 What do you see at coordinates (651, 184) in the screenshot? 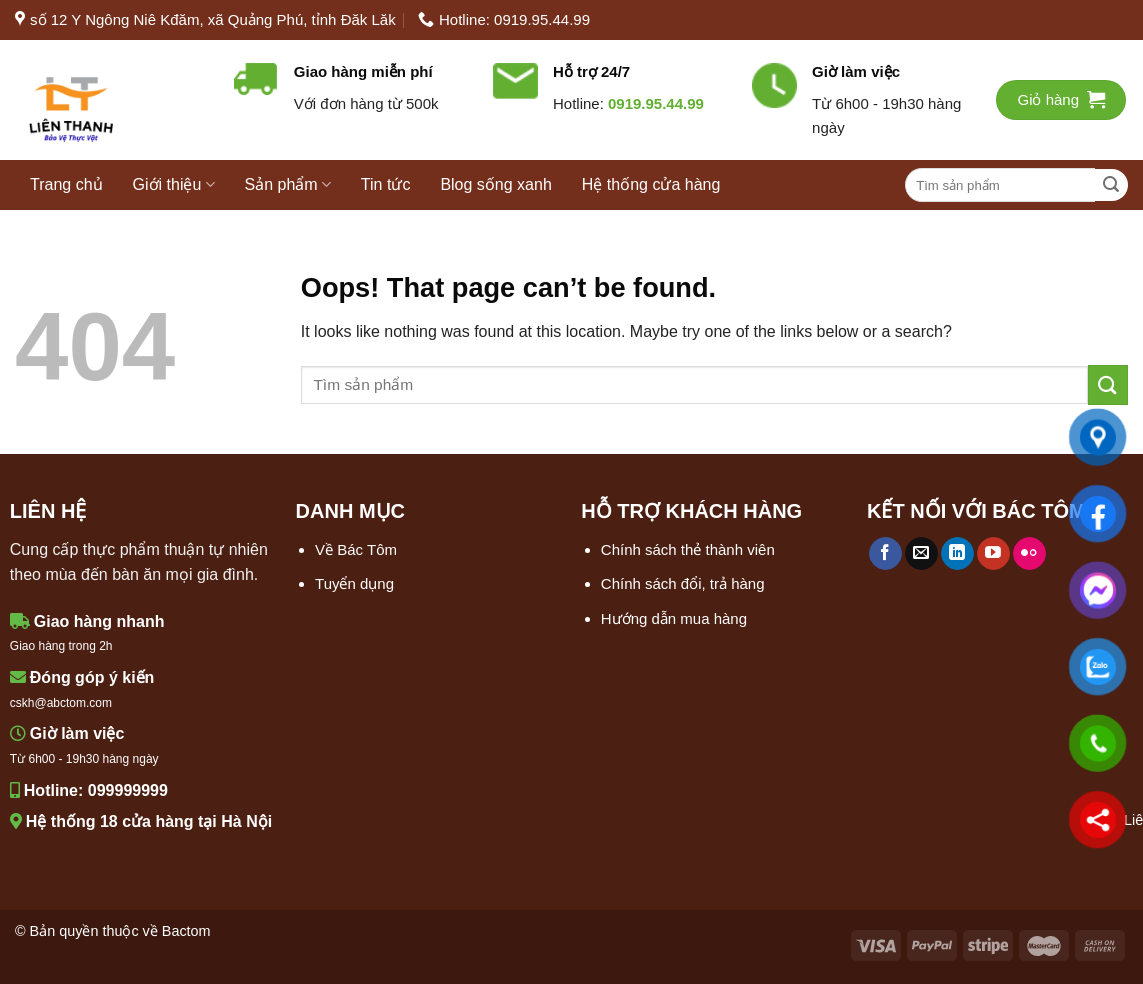
I see `Hệ thống cửa hàng` at bounding box center [651, 184].